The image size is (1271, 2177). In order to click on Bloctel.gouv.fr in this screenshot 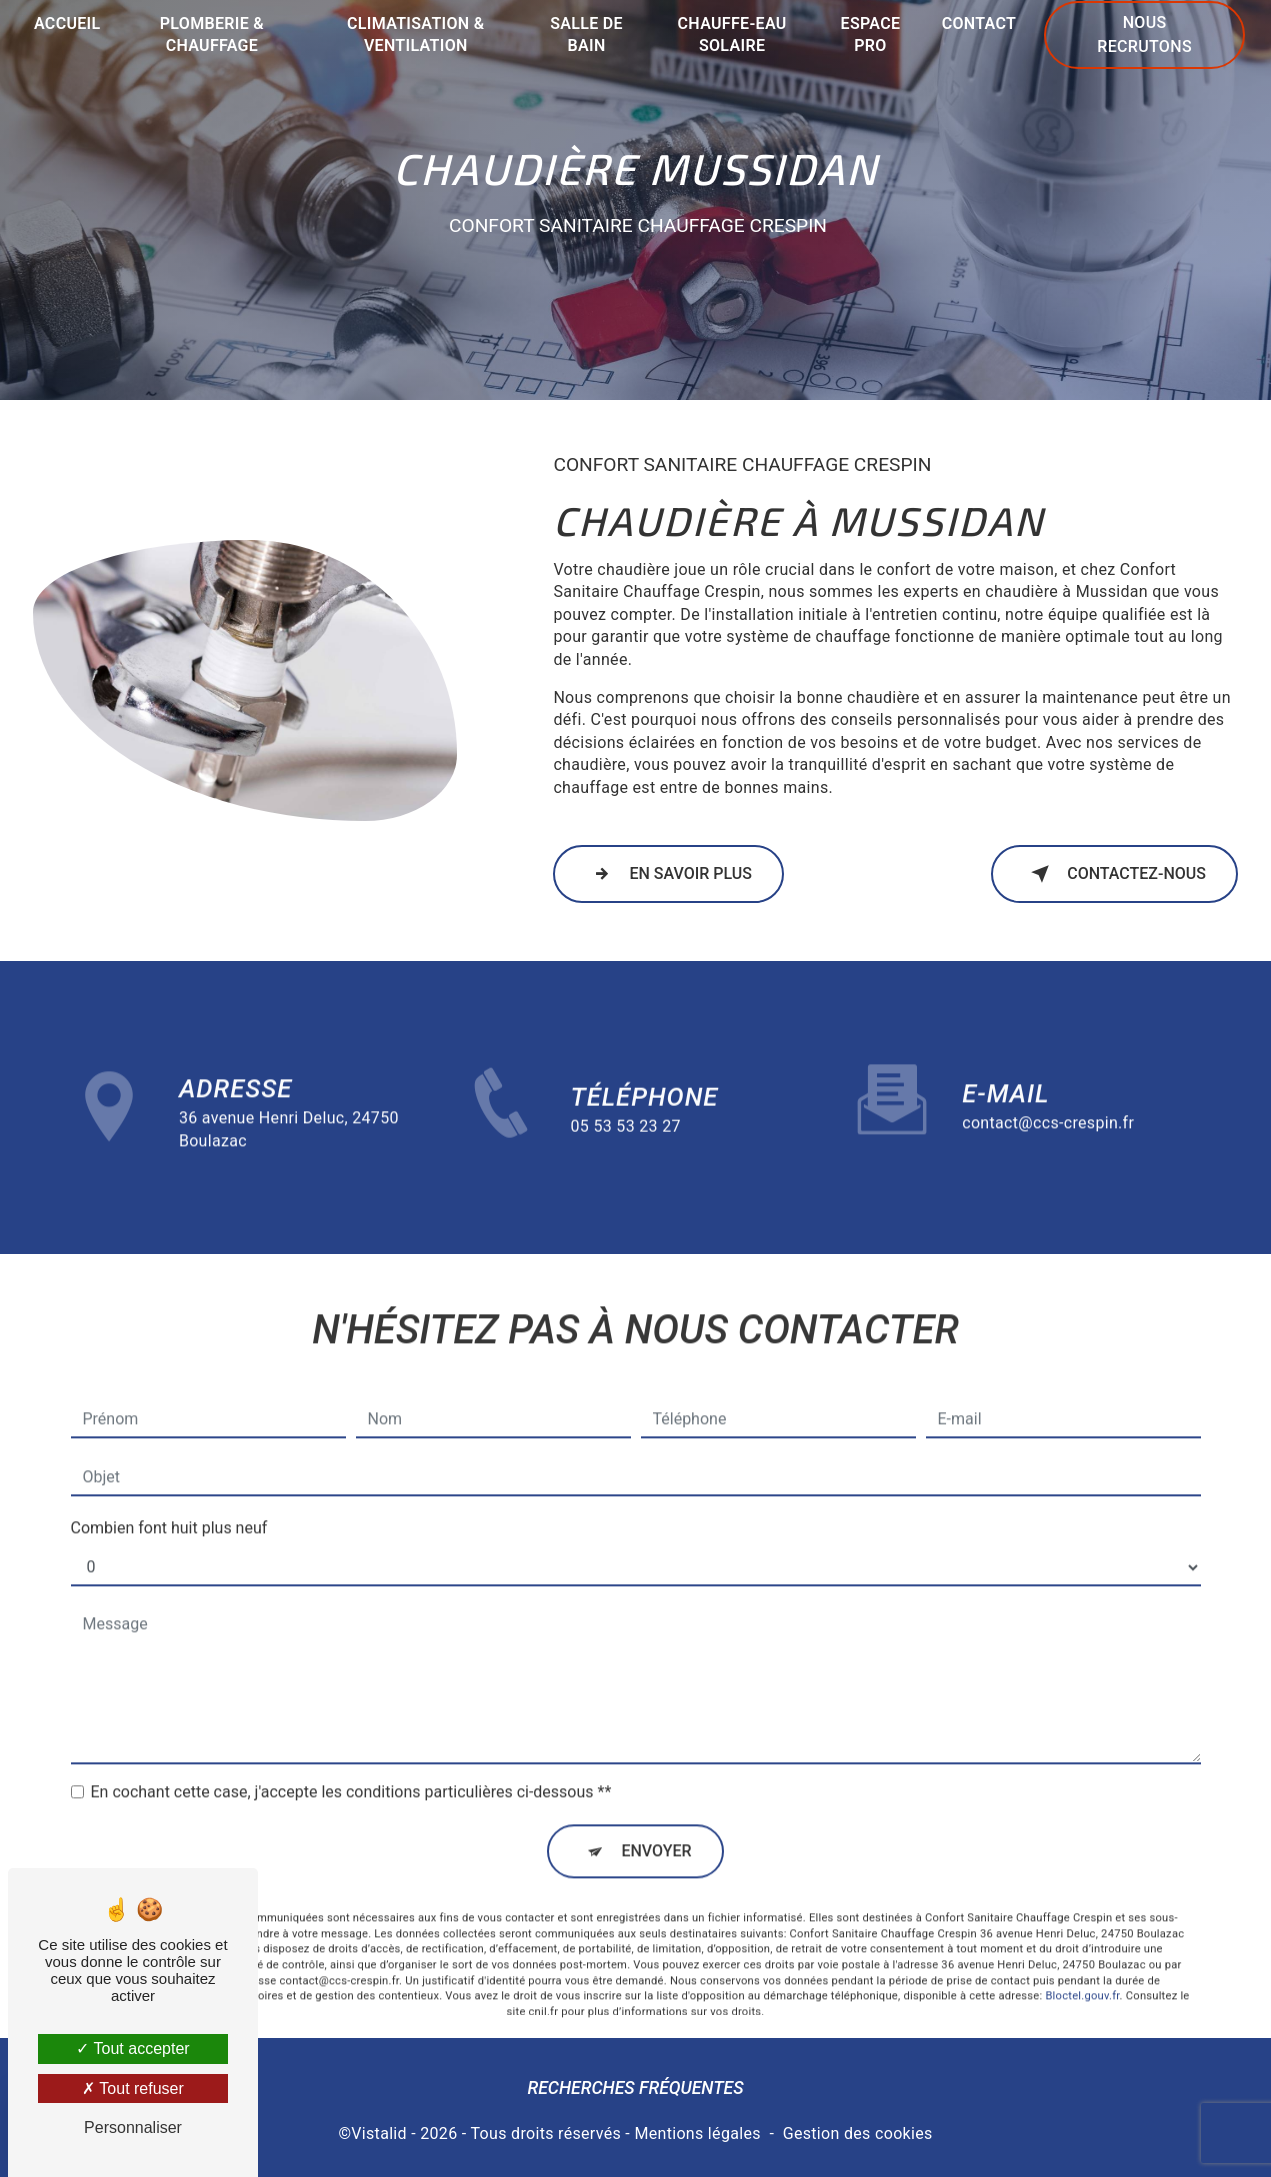, I will do `click(1082, 1968)`.